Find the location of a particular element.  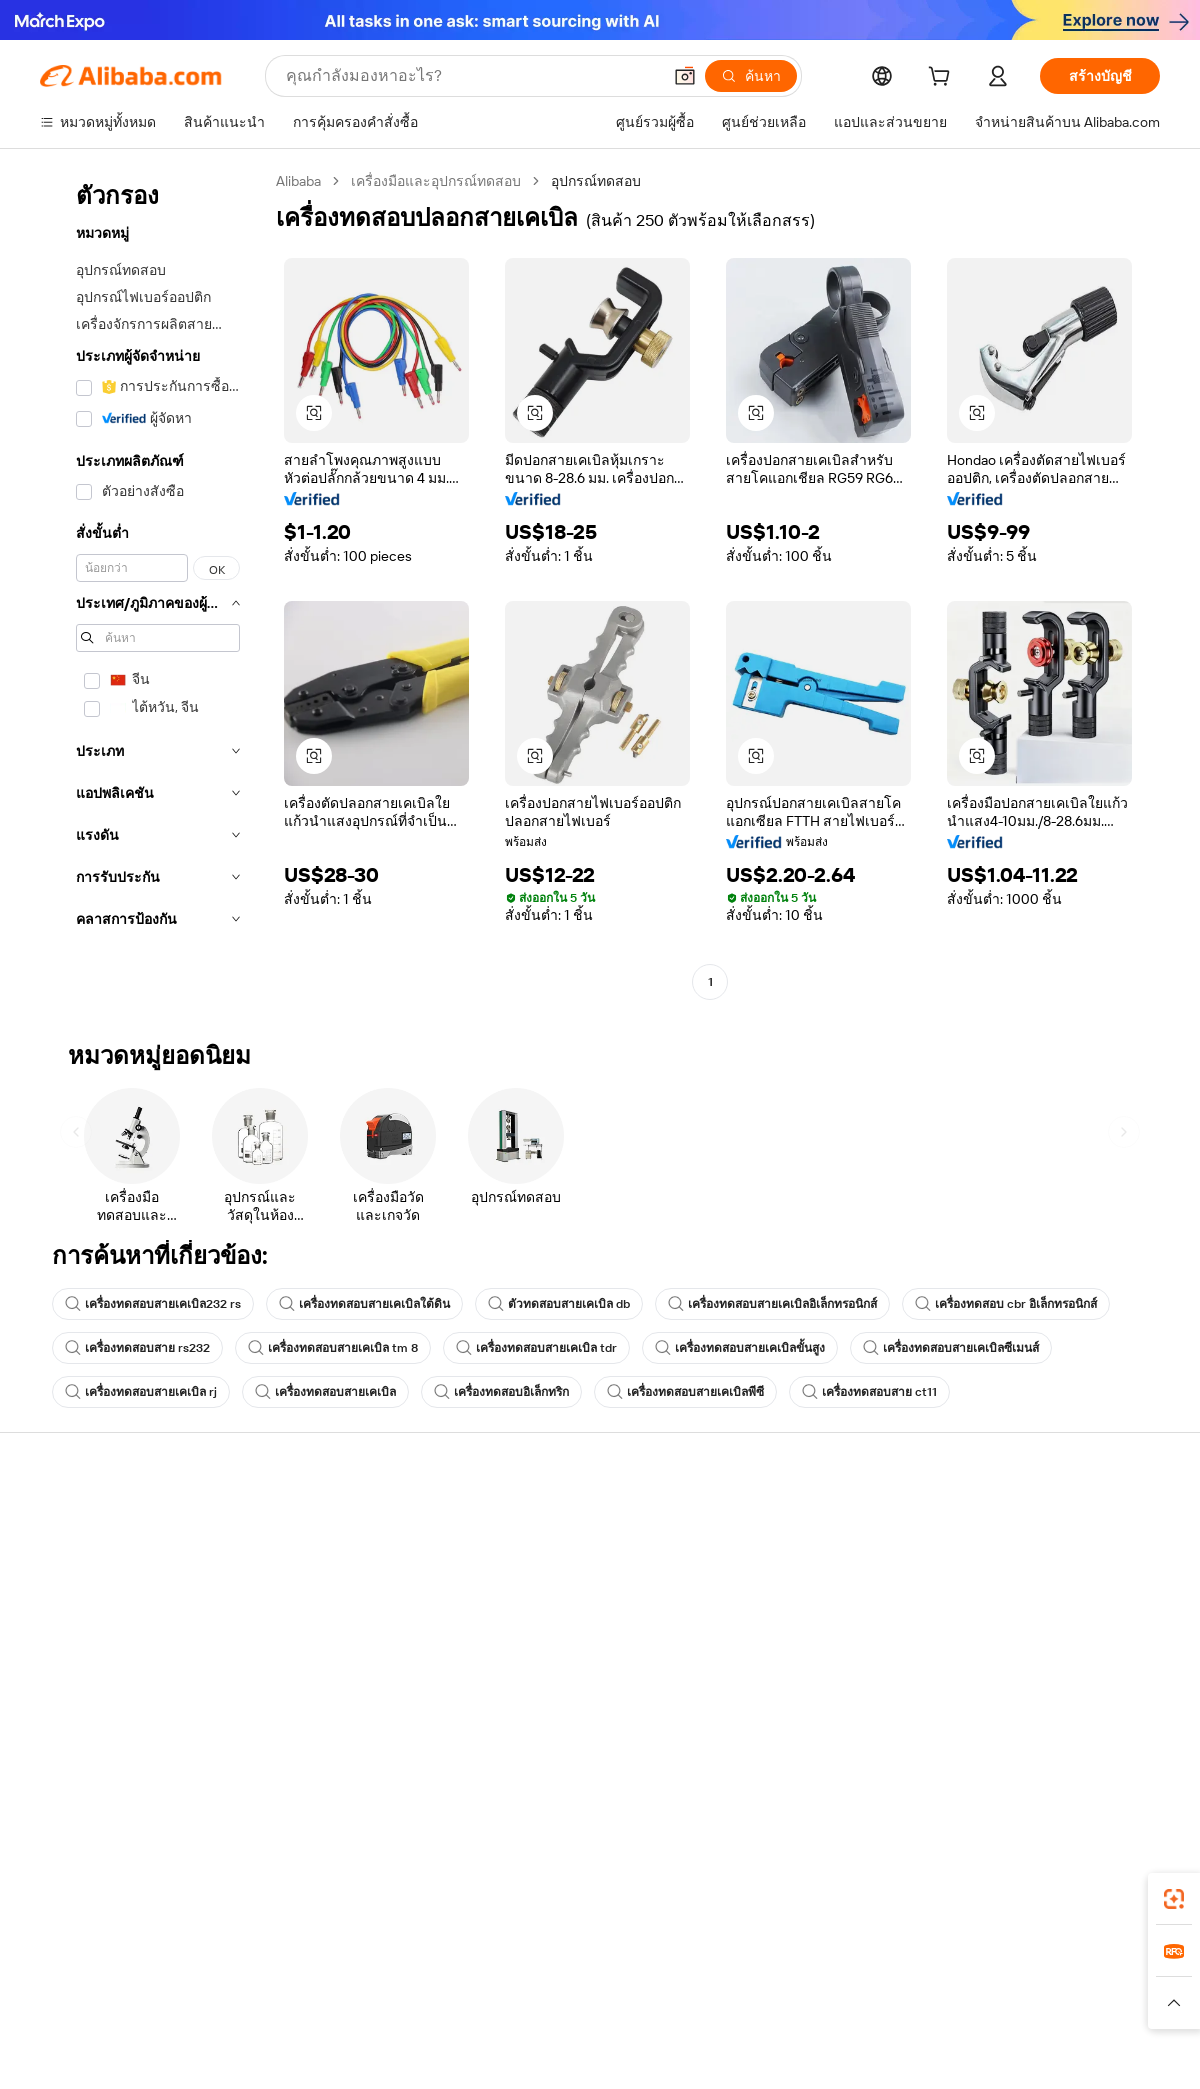

บริการตรวจสอบผลิตภัณฑ์ is located at coordinates (350, 1698).